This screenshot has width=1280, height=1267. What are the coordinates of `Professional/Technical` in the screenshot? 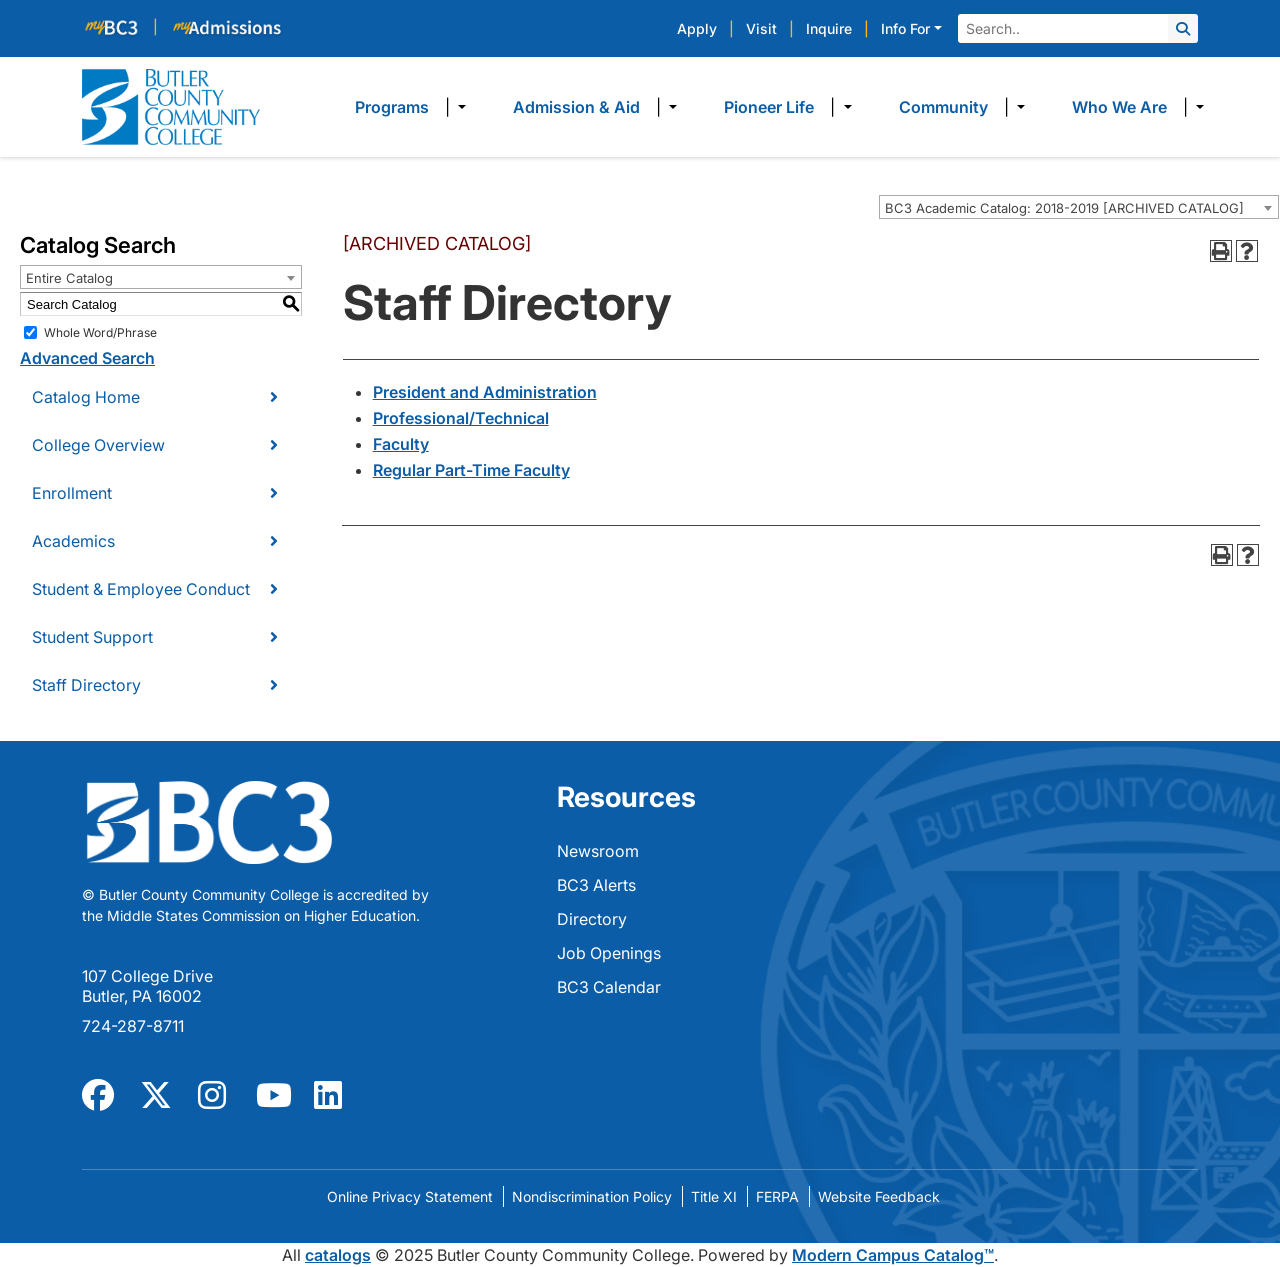 It's located at (461, 418).